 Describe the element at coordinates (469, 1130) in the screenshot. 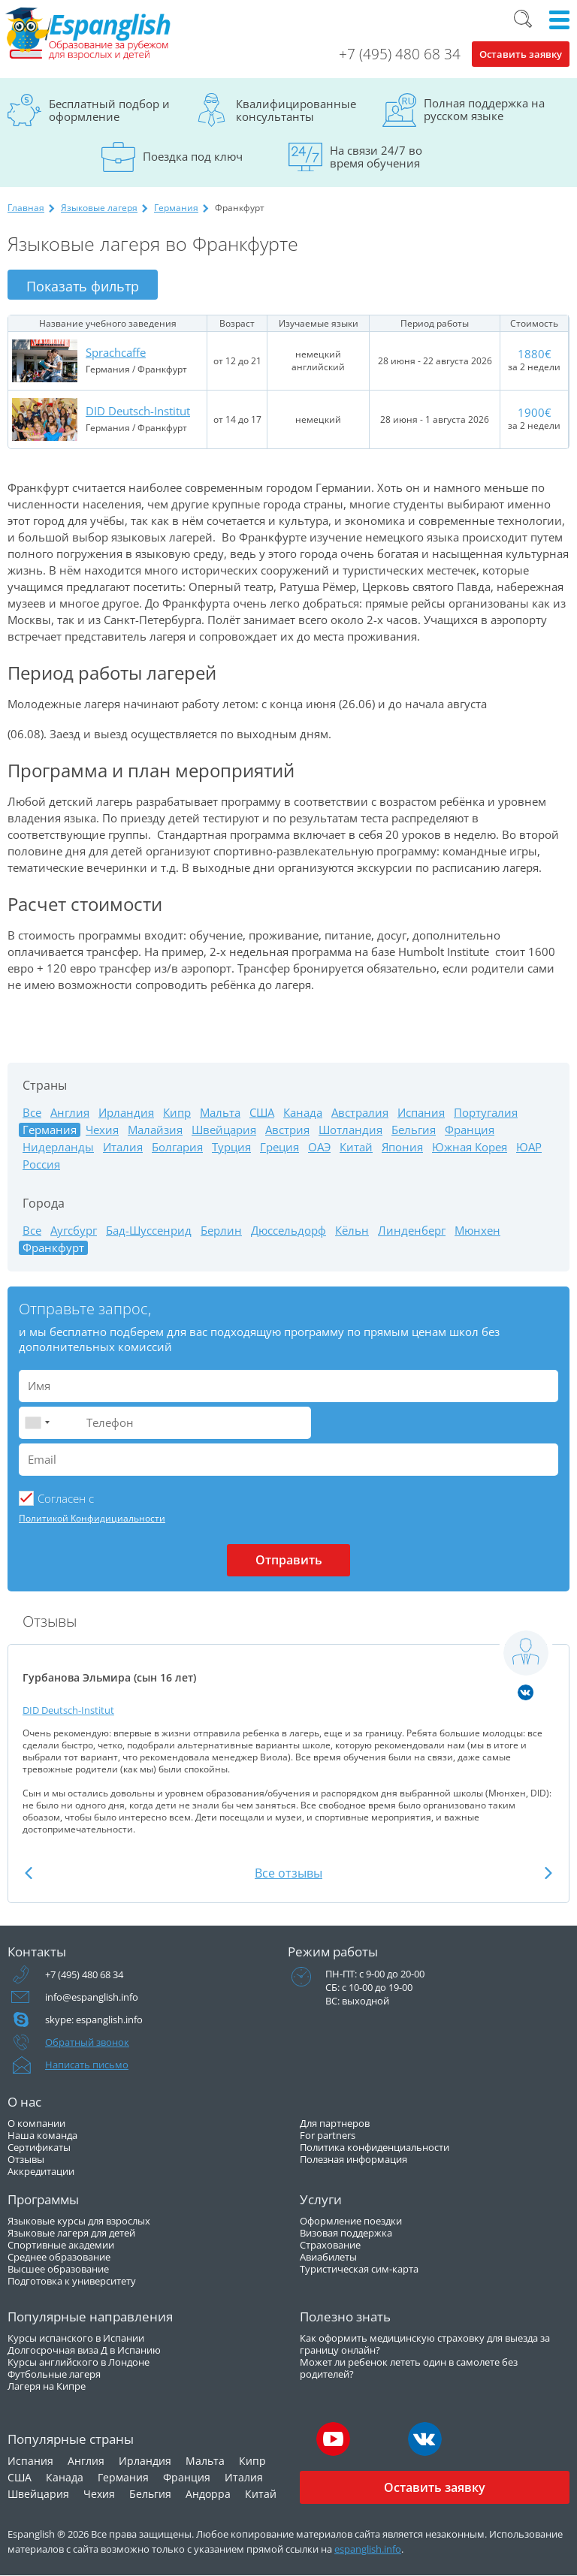

I see `Франция` at that location.